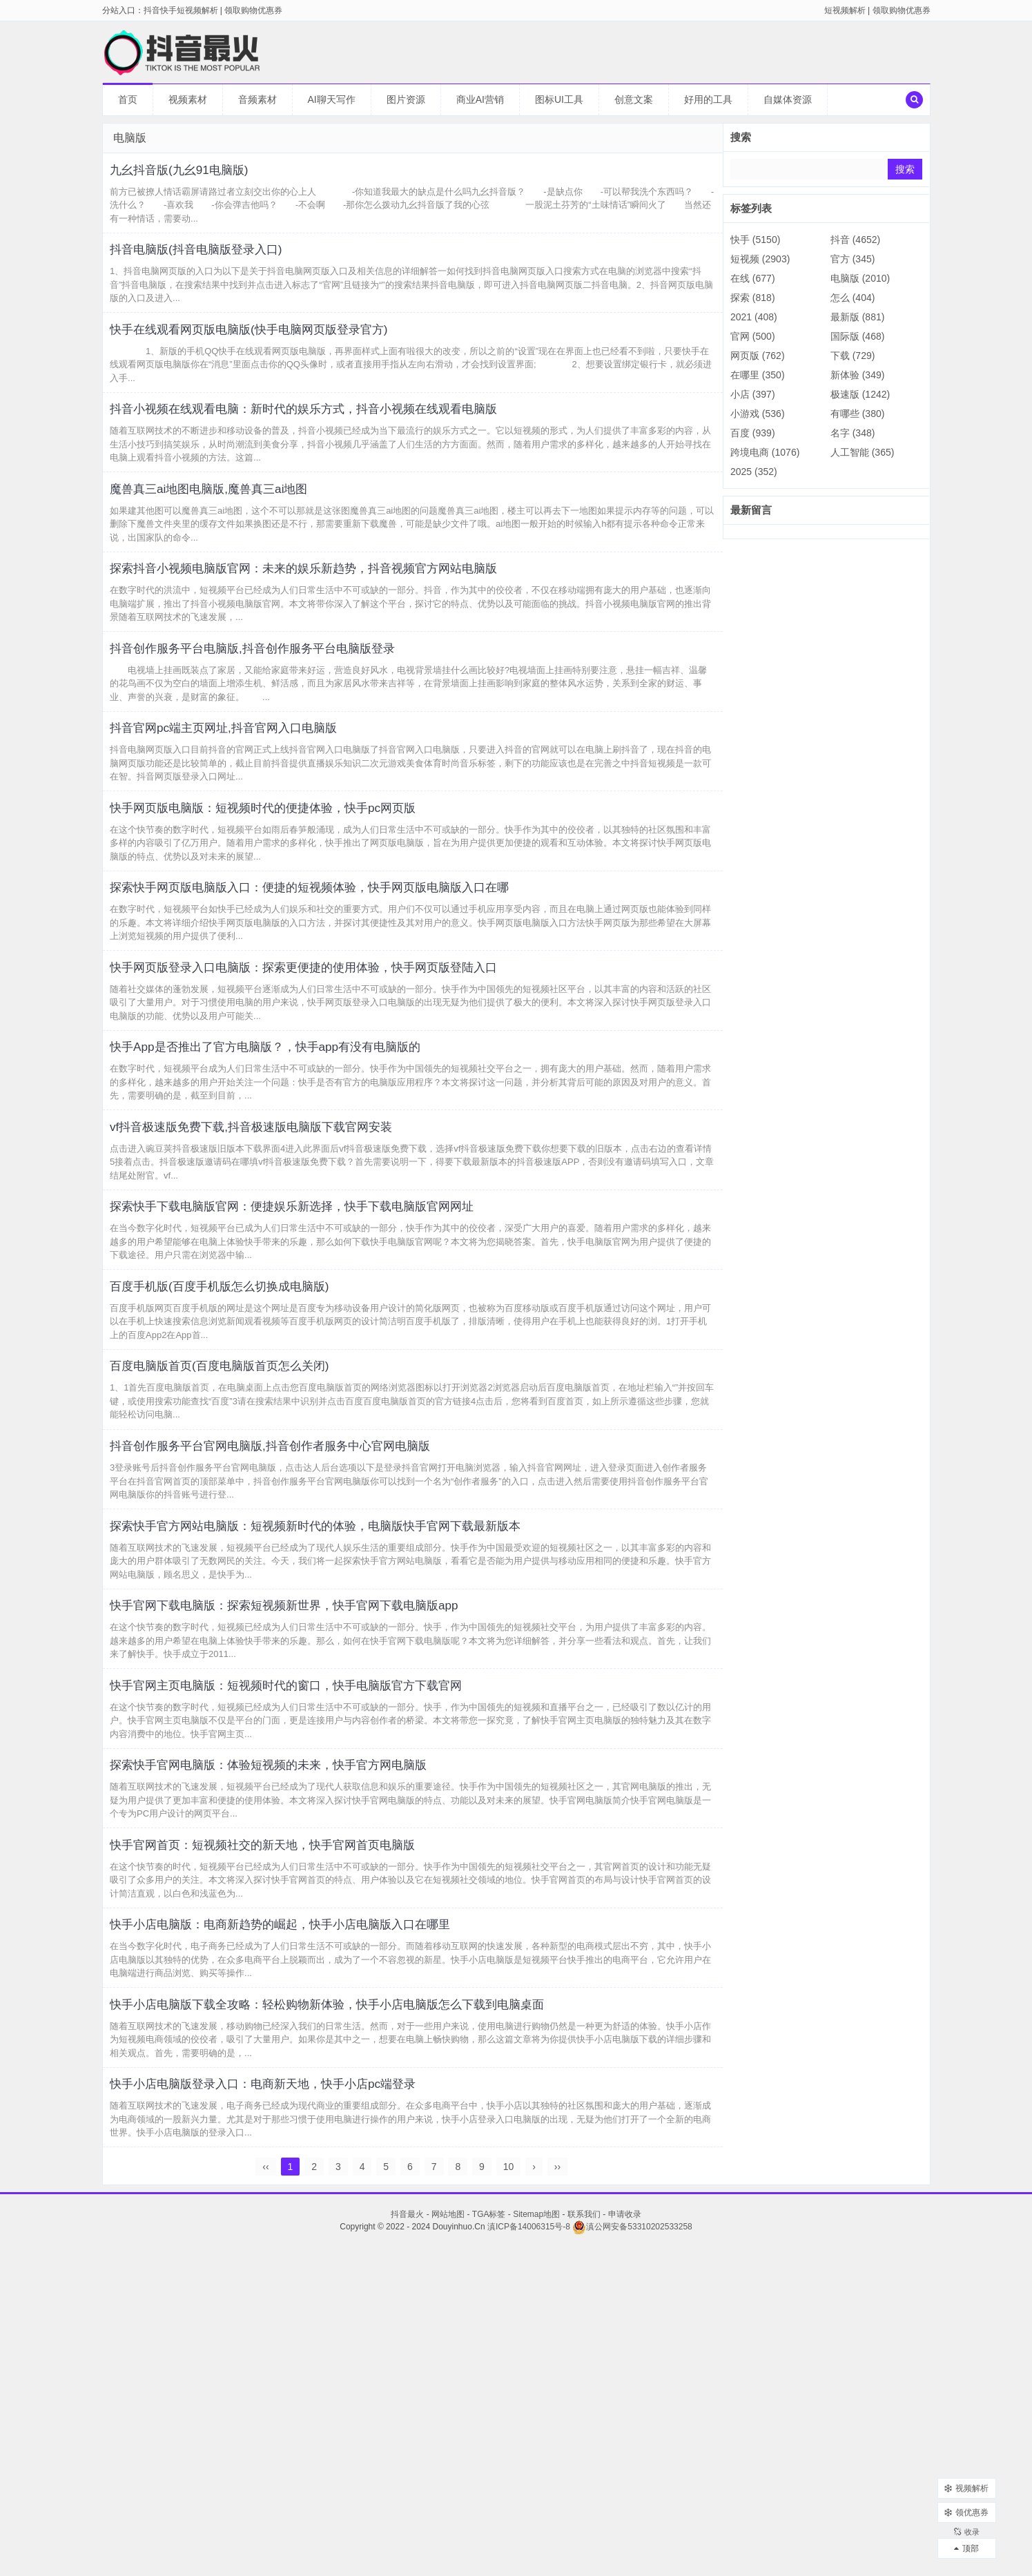  Describe the element at coordinates (283, 1289) in the screenshot. I see `vf抖音极速版免费下载,抖音极速版电脑版下载官网安装` at that location.